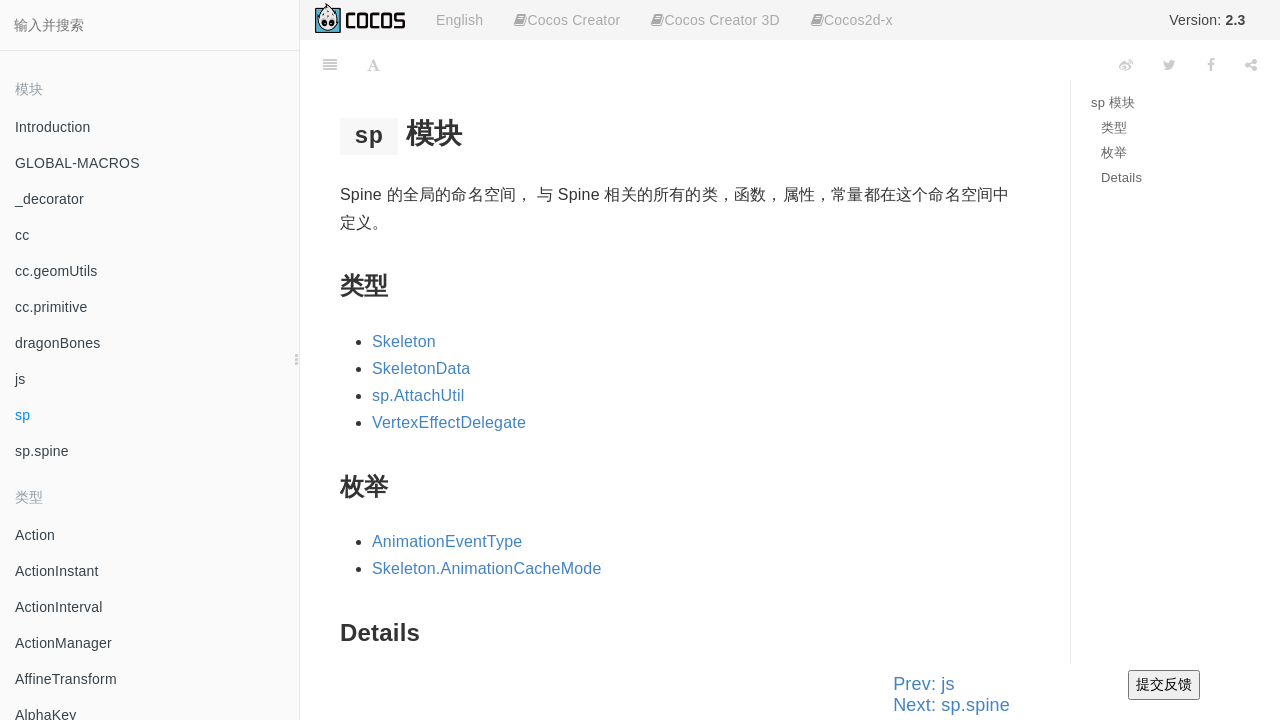 This screenshot has height=720, width=1280. What do you see at coordinates (49, 199) in the screenshot?
I see `_decorator` at bounding box center [49, 199].